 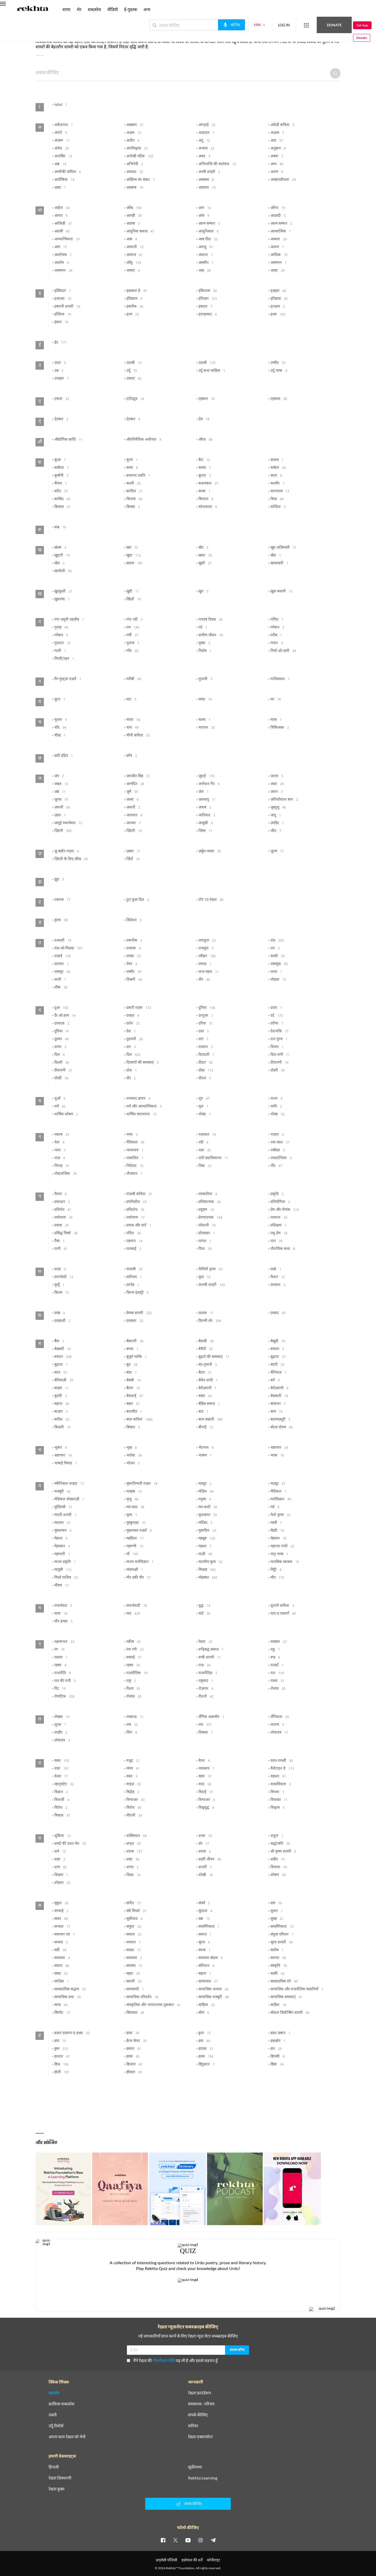 I want to click on दरगुज़र, so click(x=205, y=1016).